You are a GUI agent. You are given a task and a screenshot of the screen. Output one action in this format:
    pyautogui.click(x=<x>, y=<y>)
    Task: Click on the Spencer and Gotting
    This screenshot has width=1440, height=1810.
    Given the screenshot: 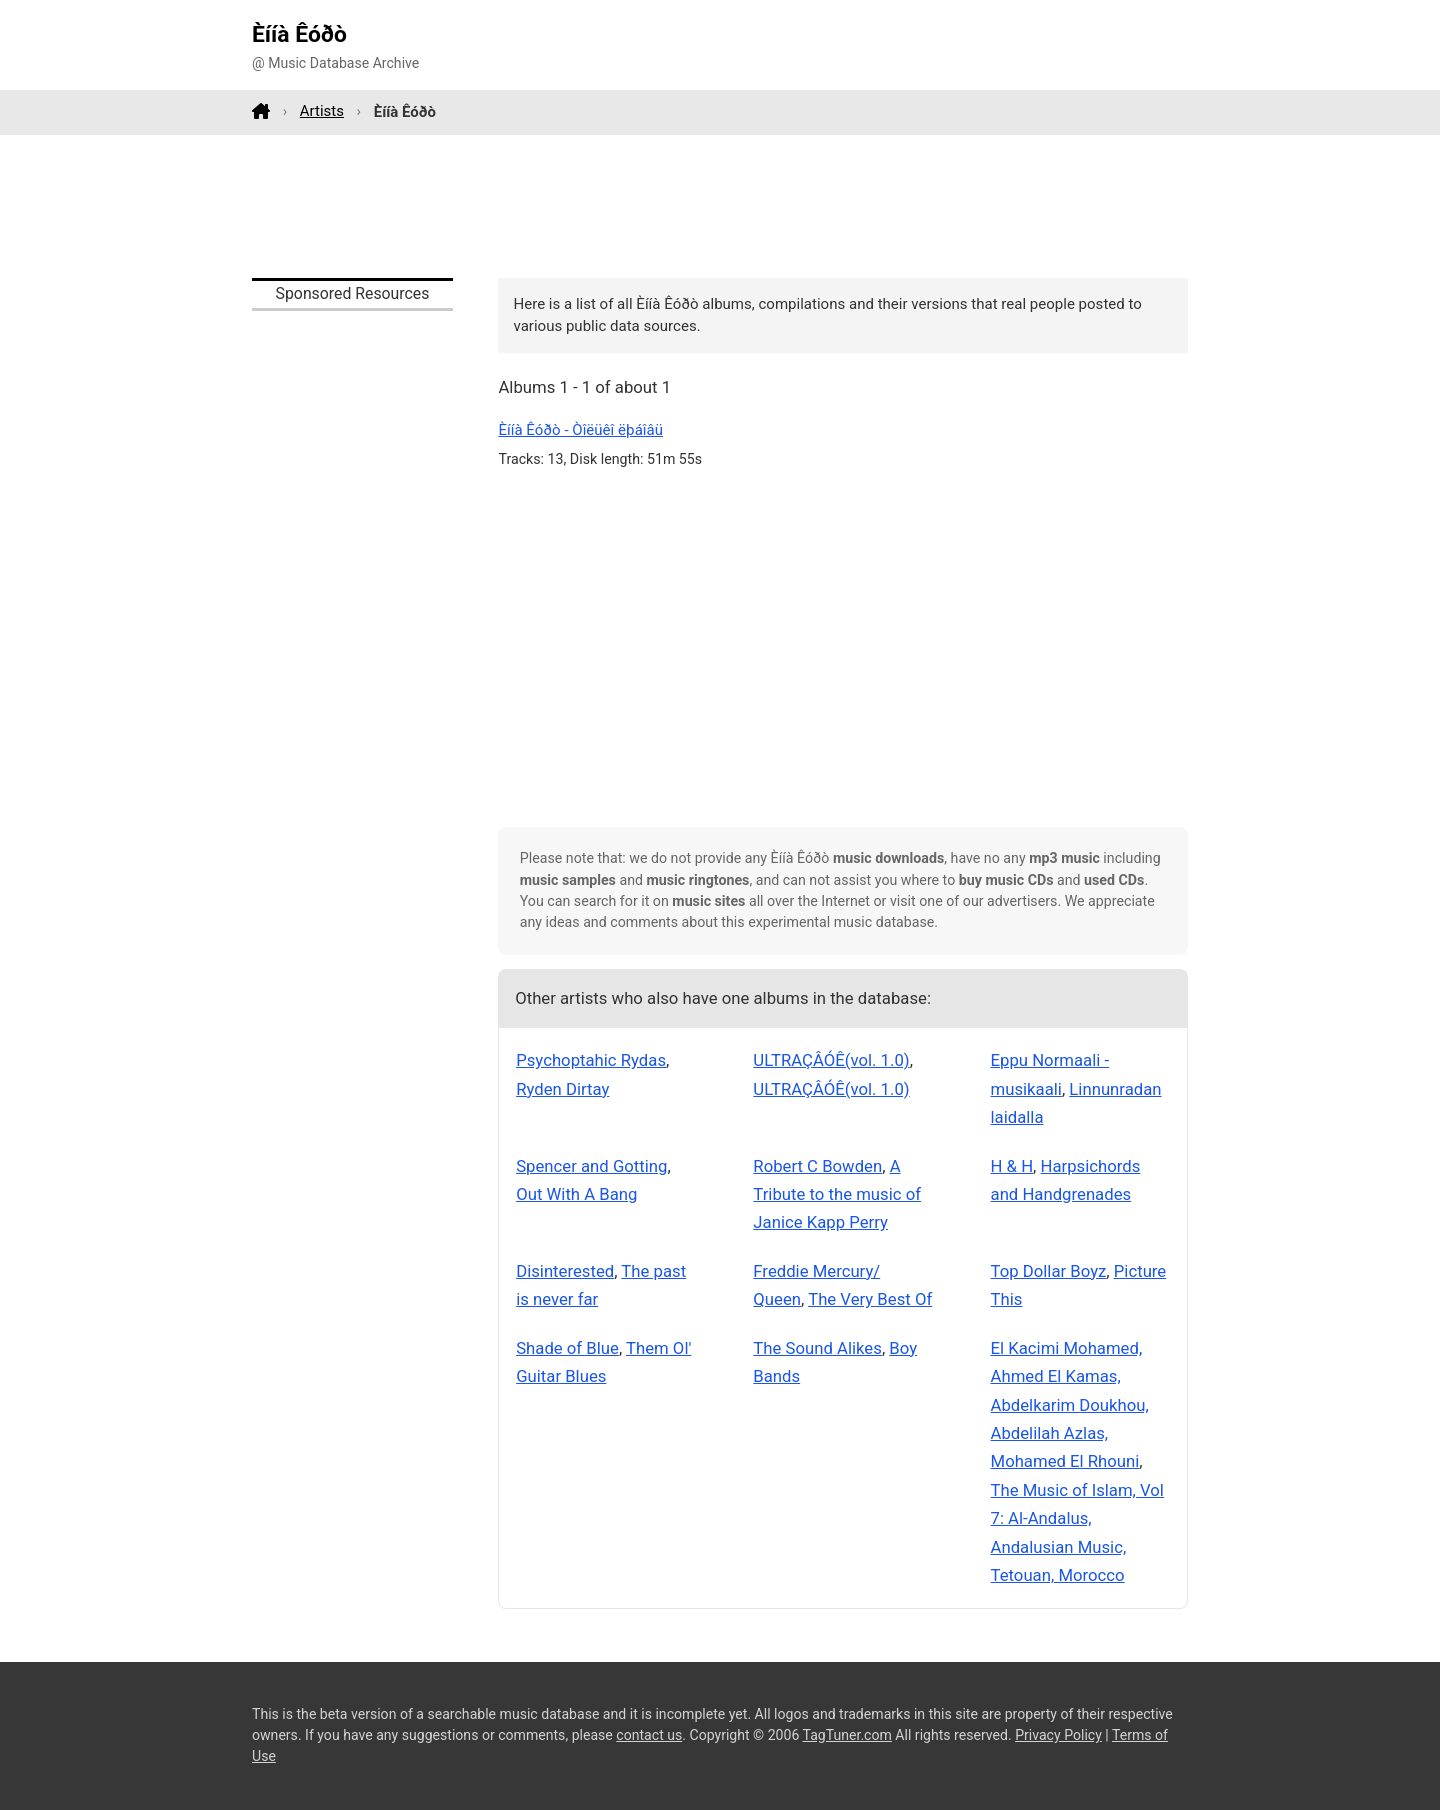 What is the action you would take?
    pyautogui.click(x=591, y=1166)
    